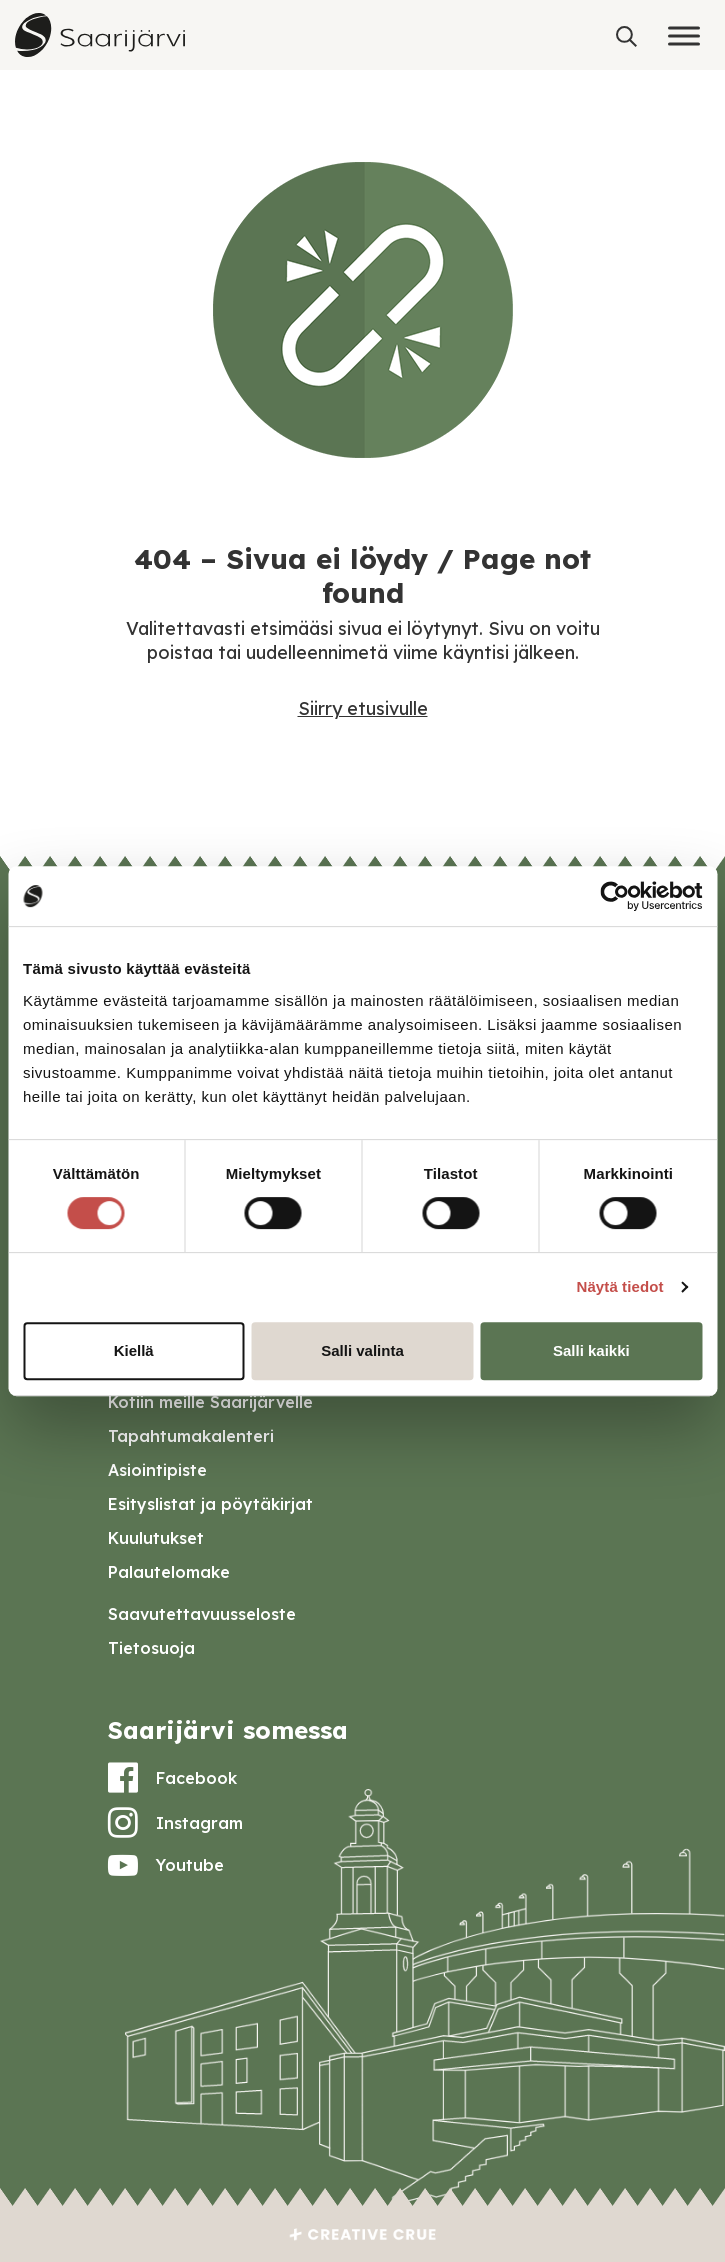  What do you see at coordinates (210, 1504) in the screenshot?
I see `Esityslistat ja pöytäkirjat` at bounding box center [210, 1504].